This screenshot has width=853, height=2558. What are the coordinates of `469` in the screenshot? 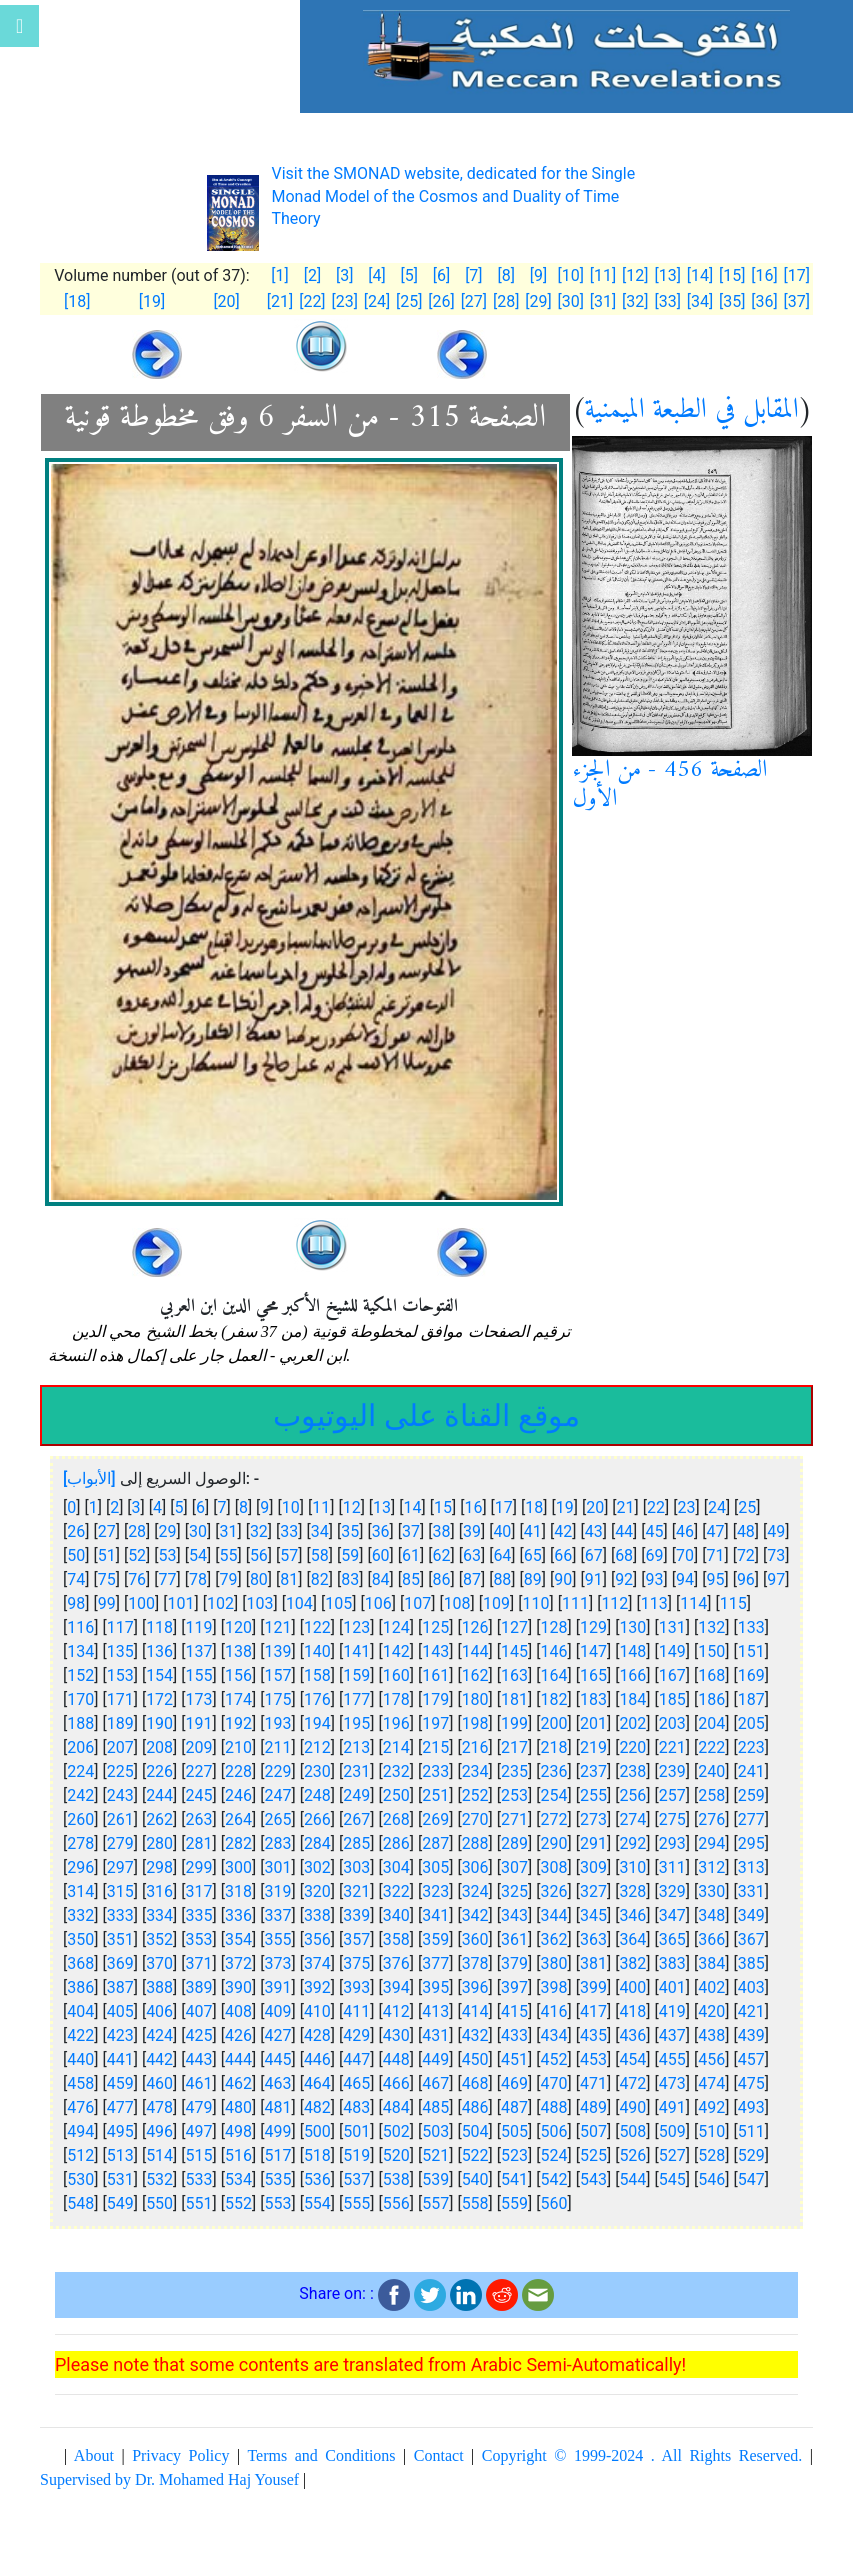 It's located at (514, 2083).